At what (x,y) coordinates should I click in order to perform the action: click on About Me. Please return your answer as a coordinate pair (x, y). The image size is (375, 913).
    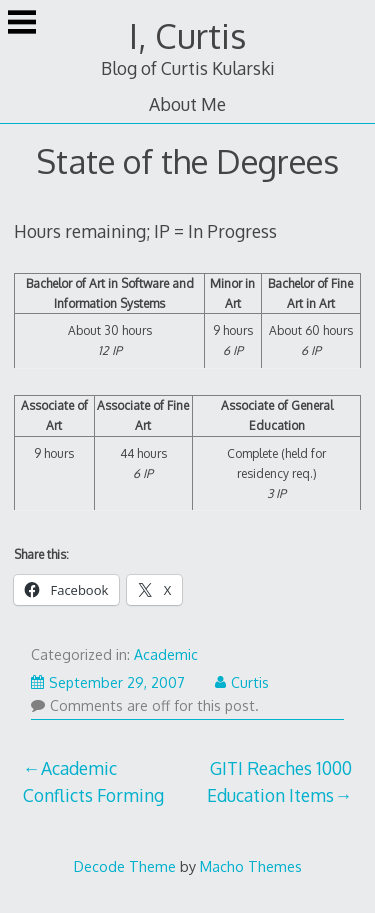
    Looking at the image, I should click on (187, 104).